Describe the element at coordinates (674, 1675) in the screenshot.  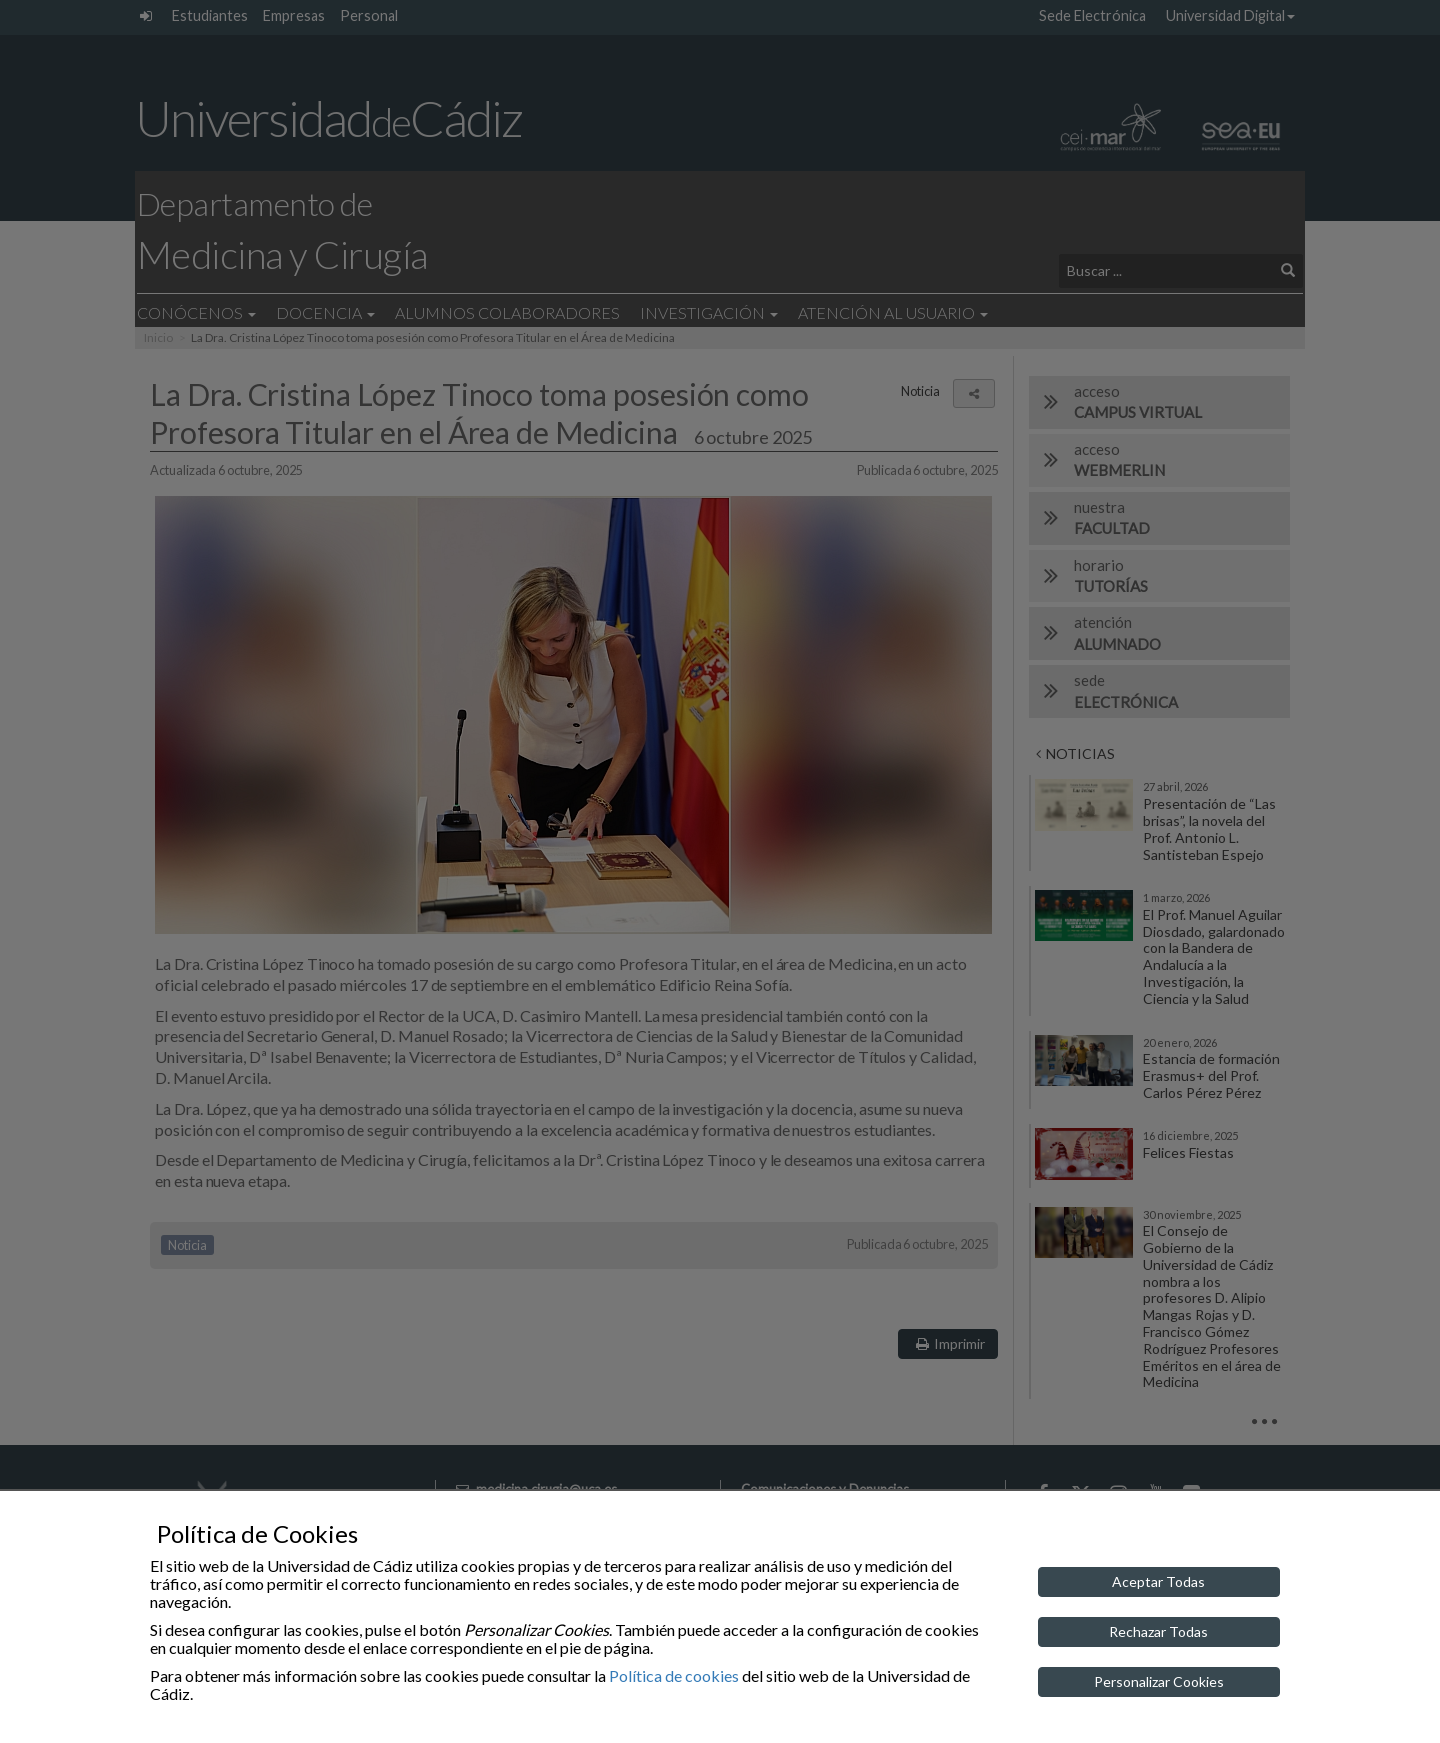
I see `Política de cookies` at that location.